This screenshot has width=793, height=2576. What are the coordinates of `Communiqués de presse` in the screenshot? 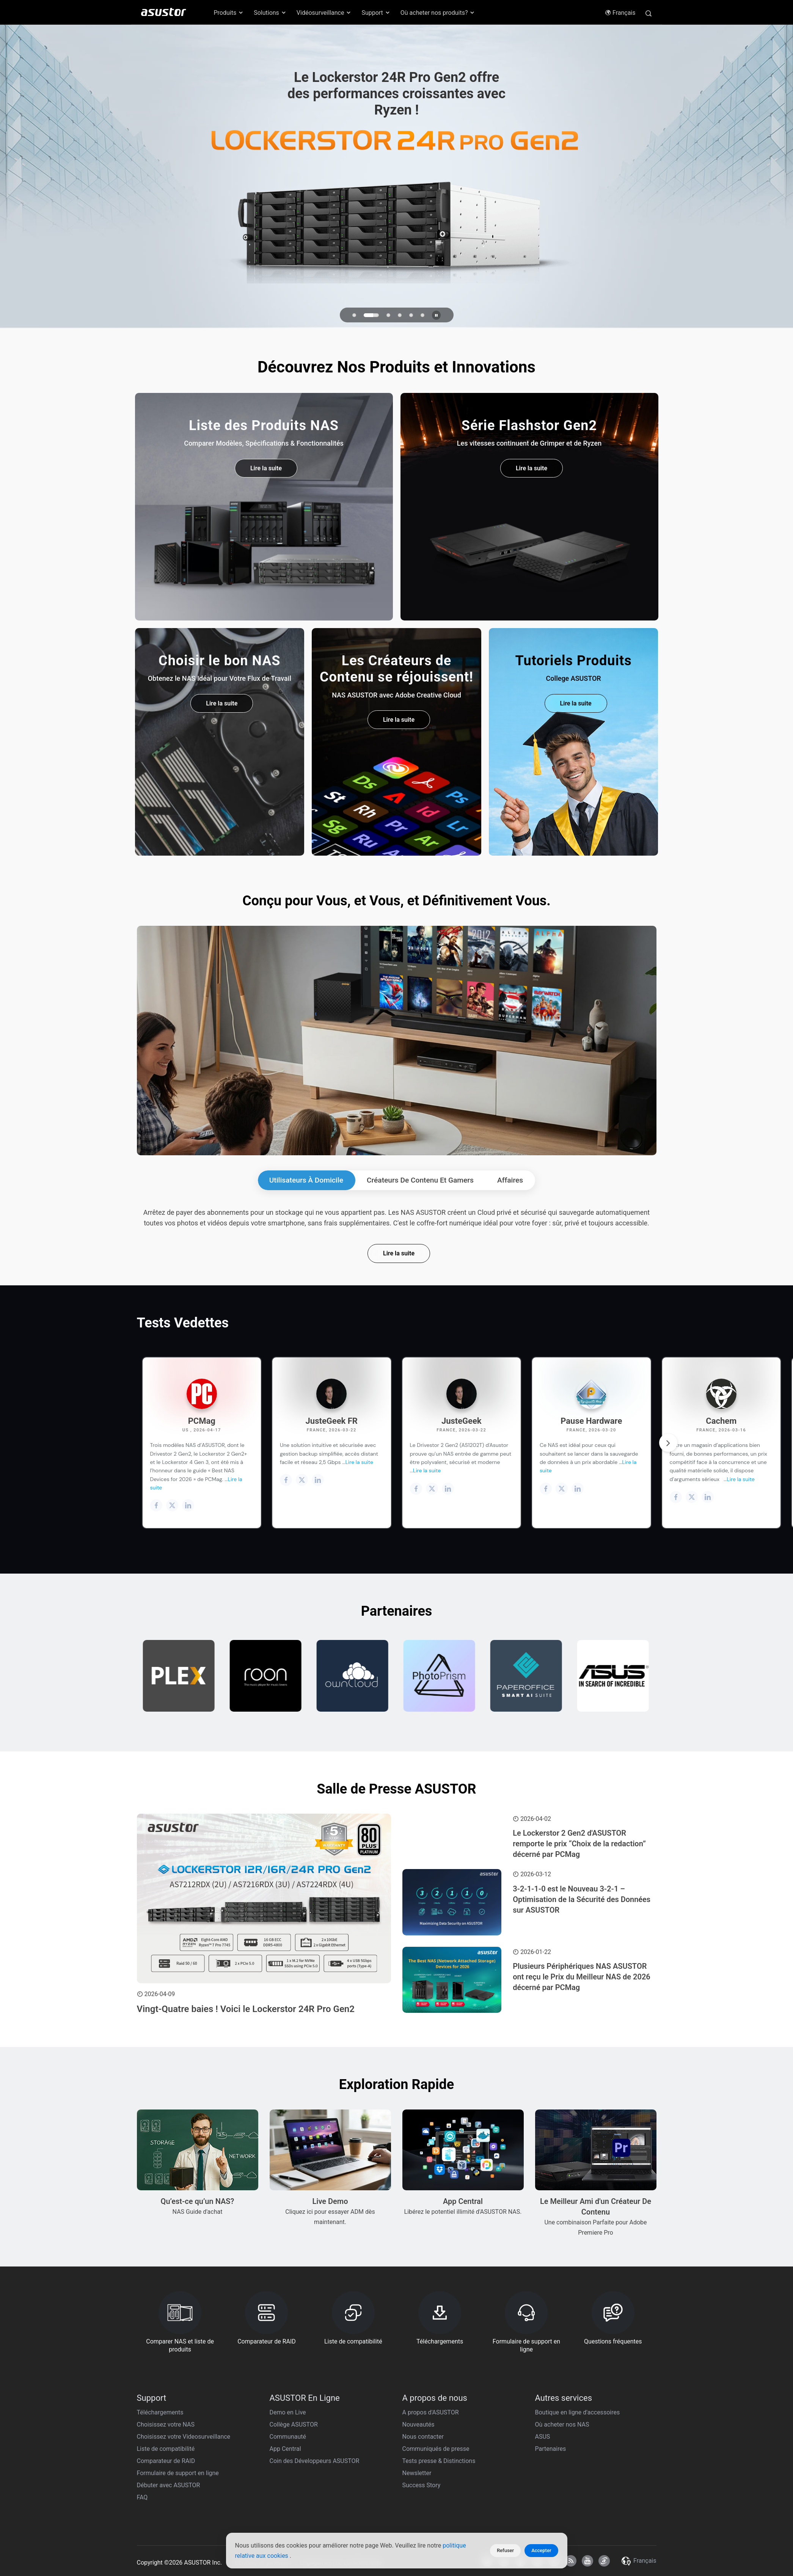 It's located at (436, 2448).